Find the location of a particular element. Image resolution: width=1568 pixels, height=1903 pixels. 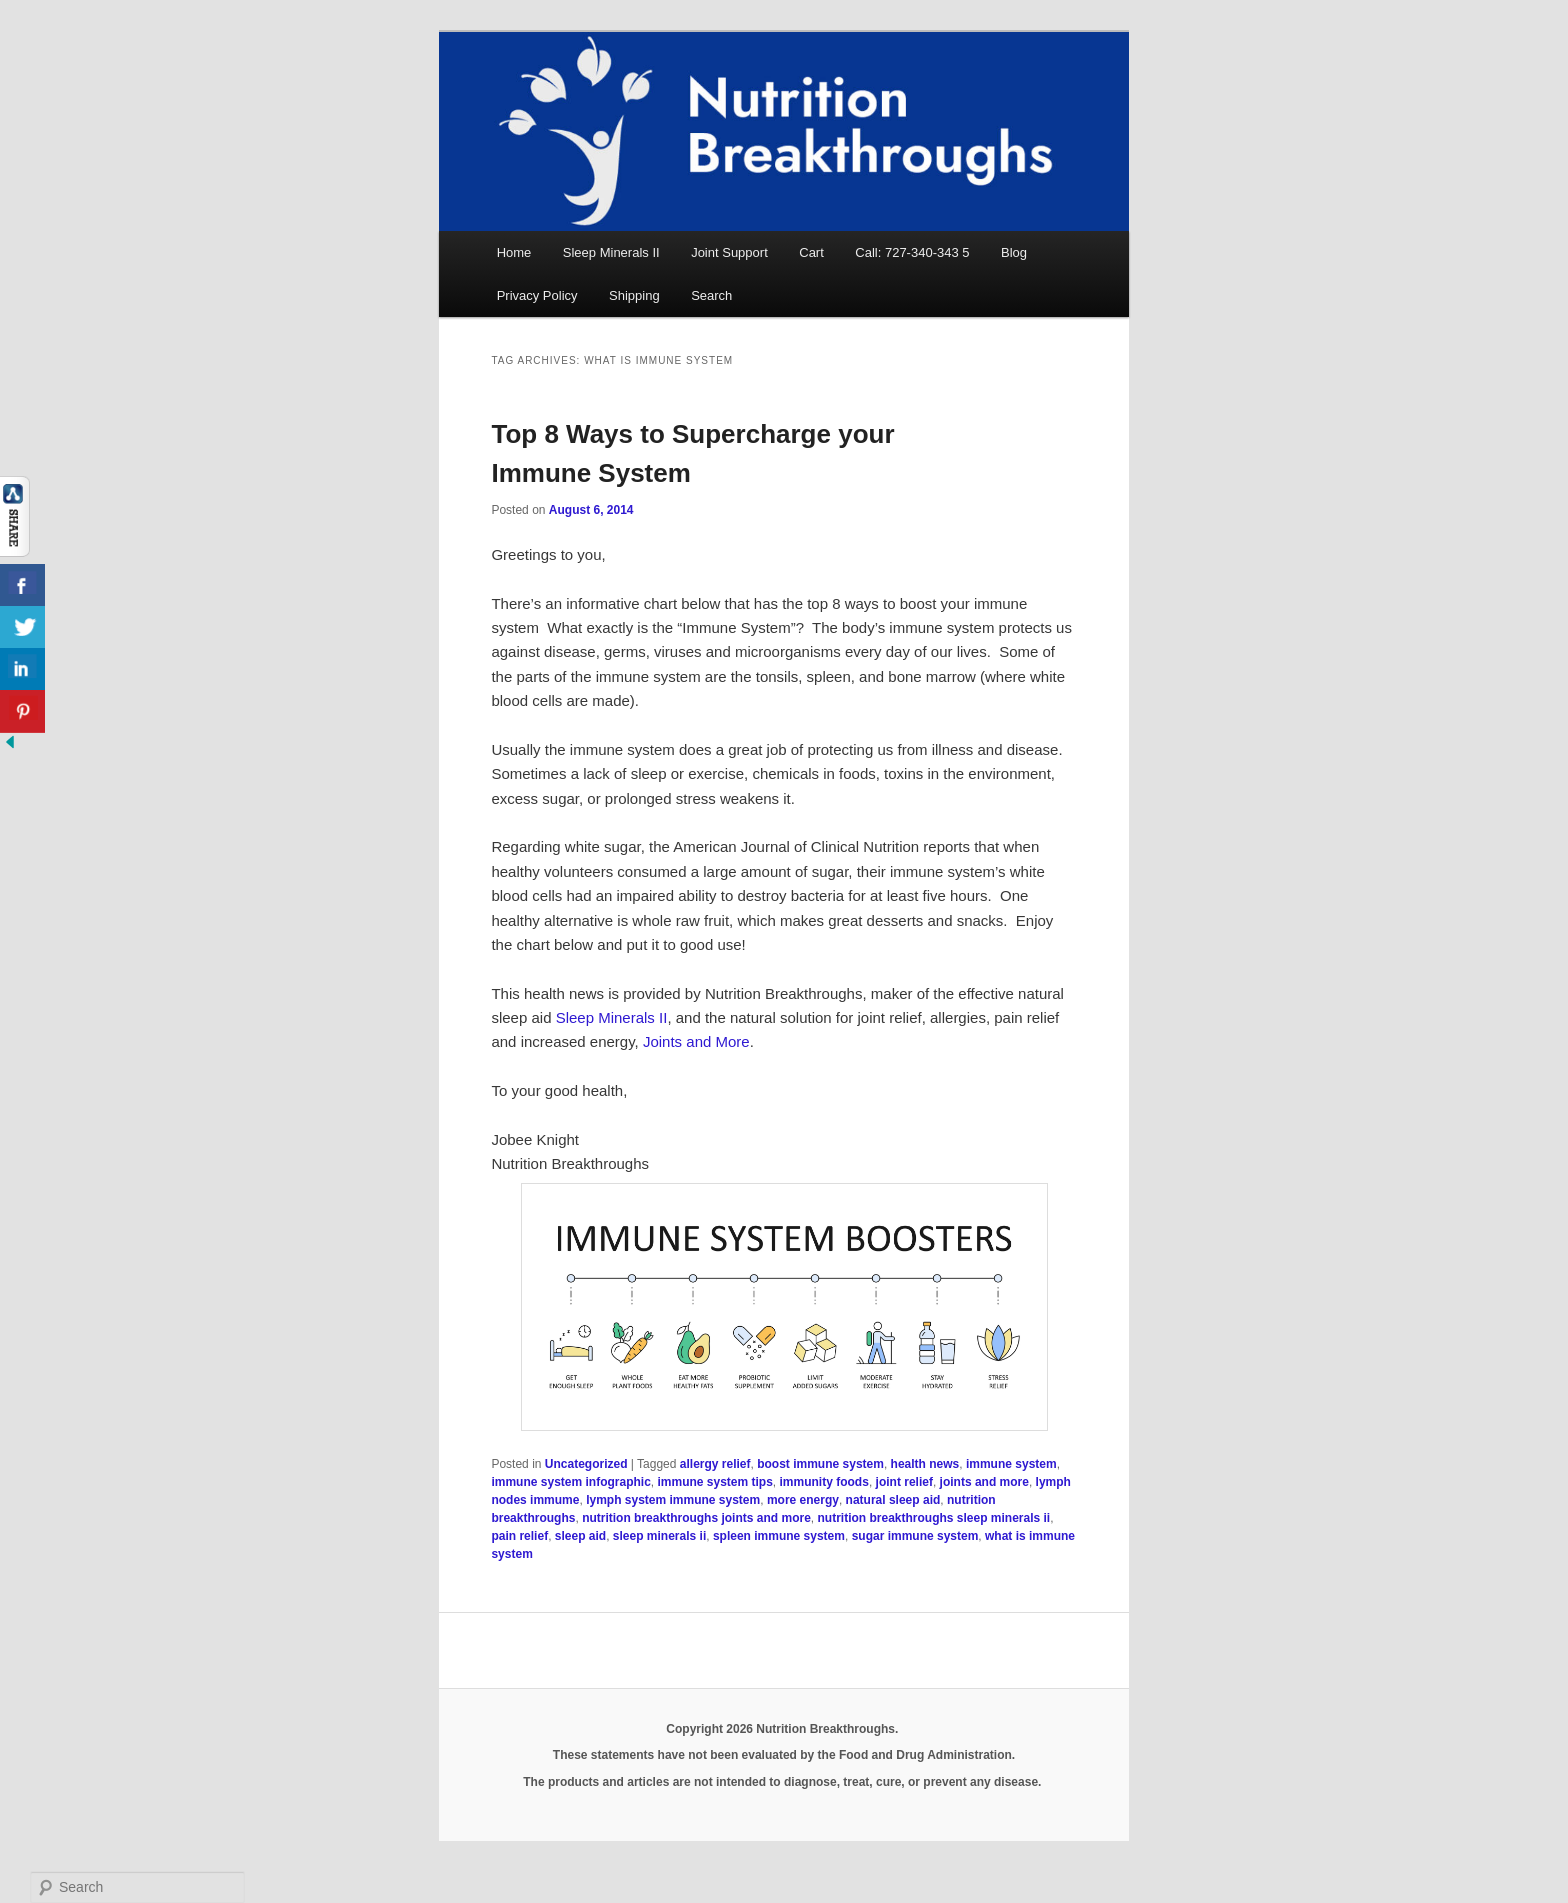

Sleep Minerals II is located at coordinates (611, 252).